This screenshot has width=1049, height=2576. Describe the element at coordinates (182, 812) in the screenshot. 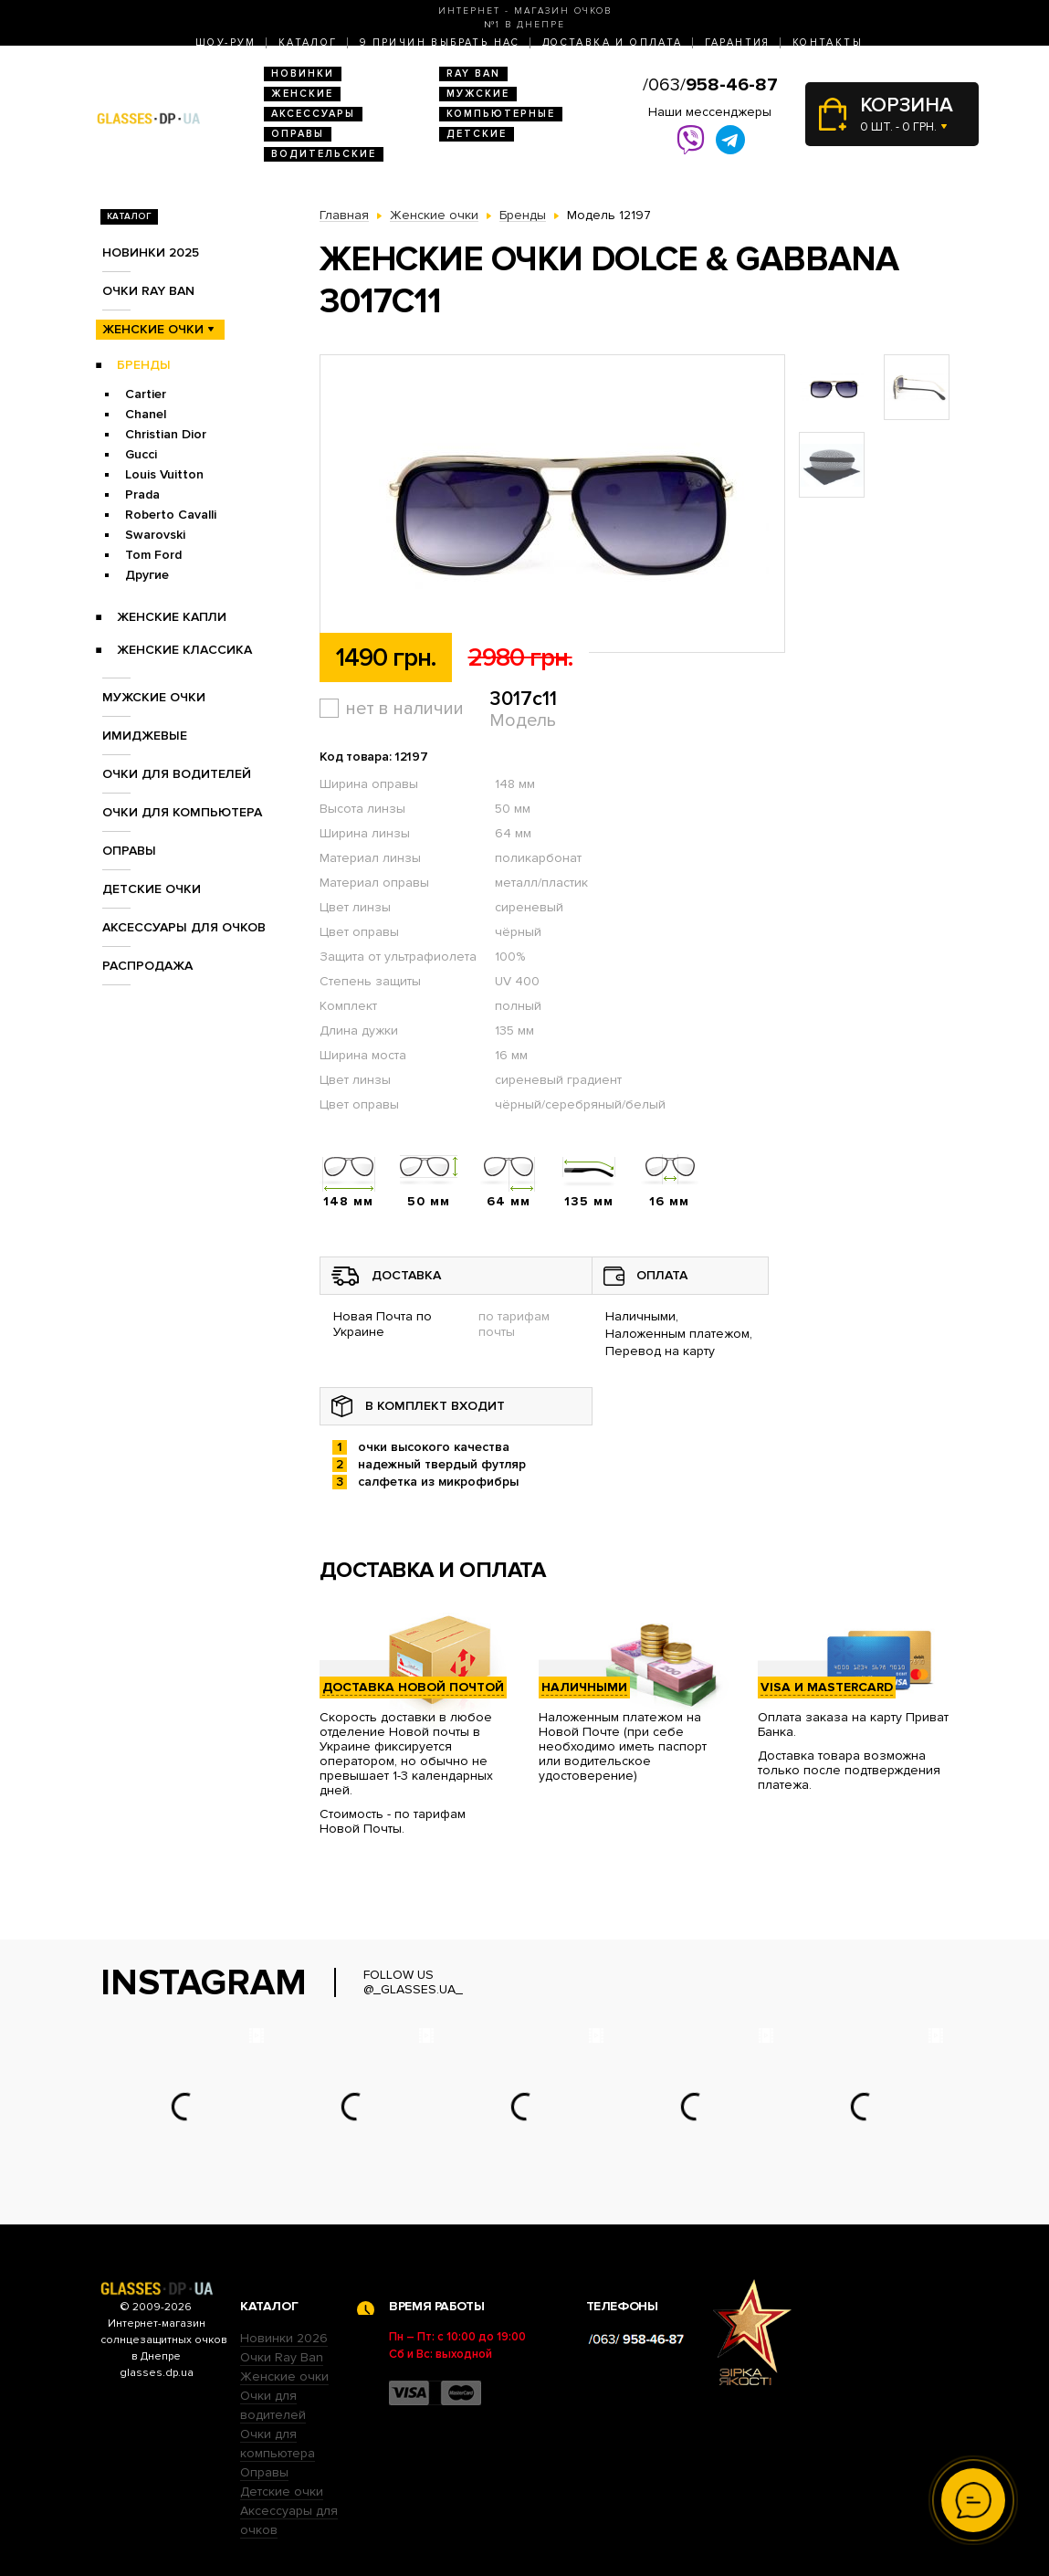

I see `Очки для компьютера` at that location.